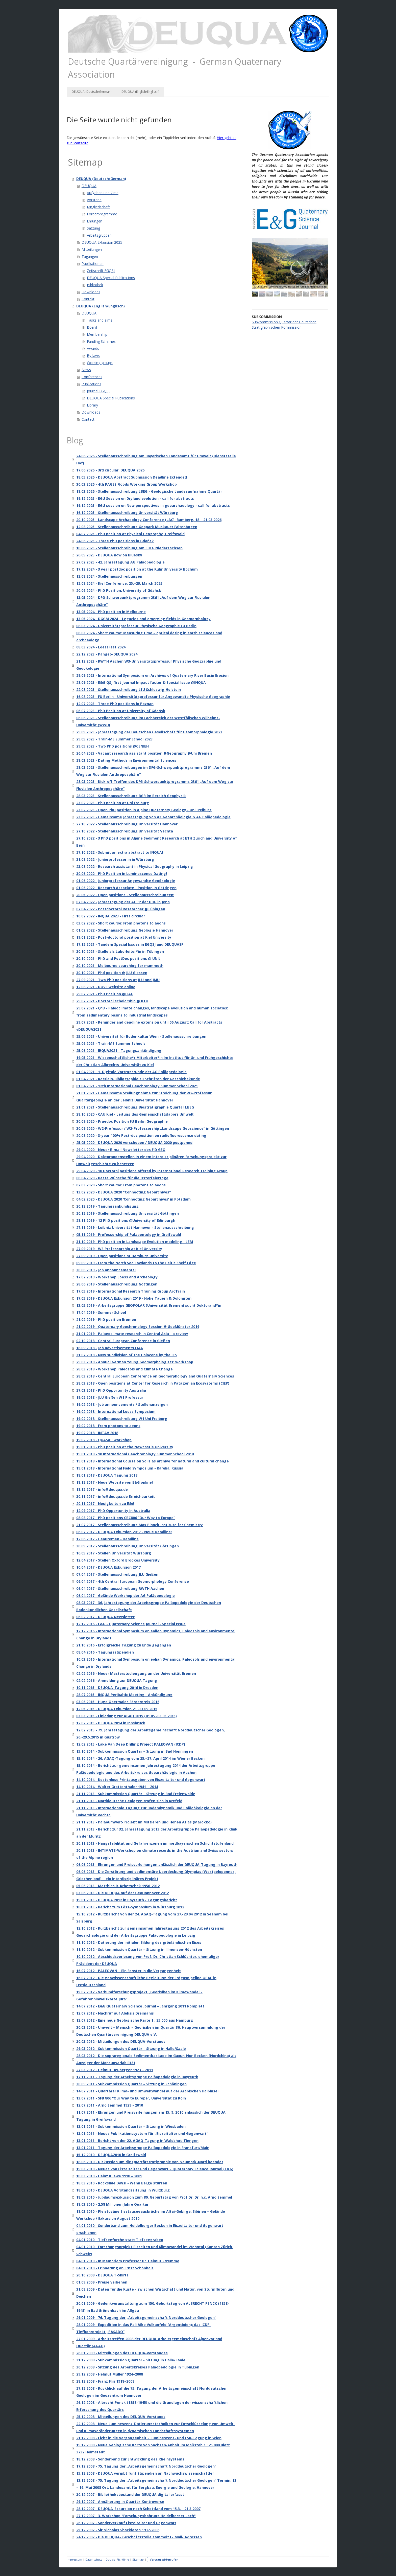 Image resolution: width=396 pixels, height=2576 pixels. Describe the element at coordinates (88, 299) in the screenshot. I see `Kontakt` at that location.